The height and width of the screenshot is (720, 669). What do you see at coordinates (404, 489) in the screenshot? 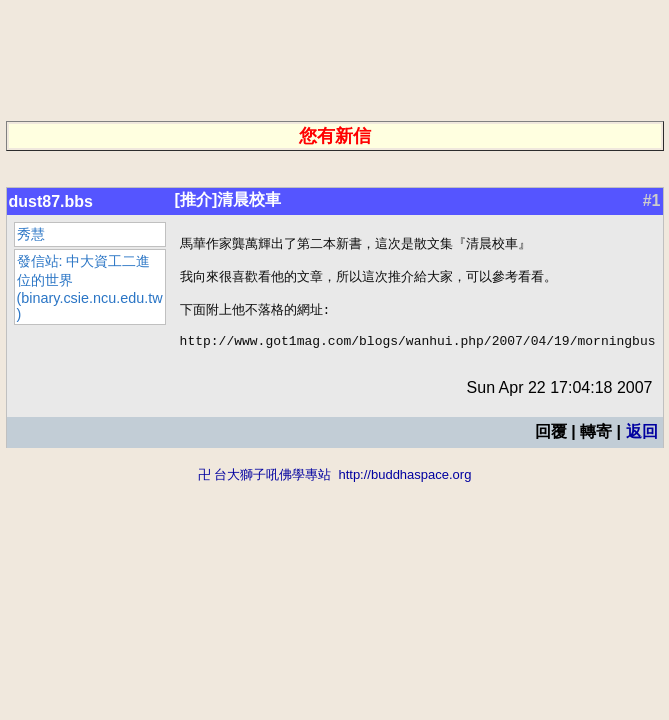
I see `http://buddhaspace.org` at bounding box center [404, 489].